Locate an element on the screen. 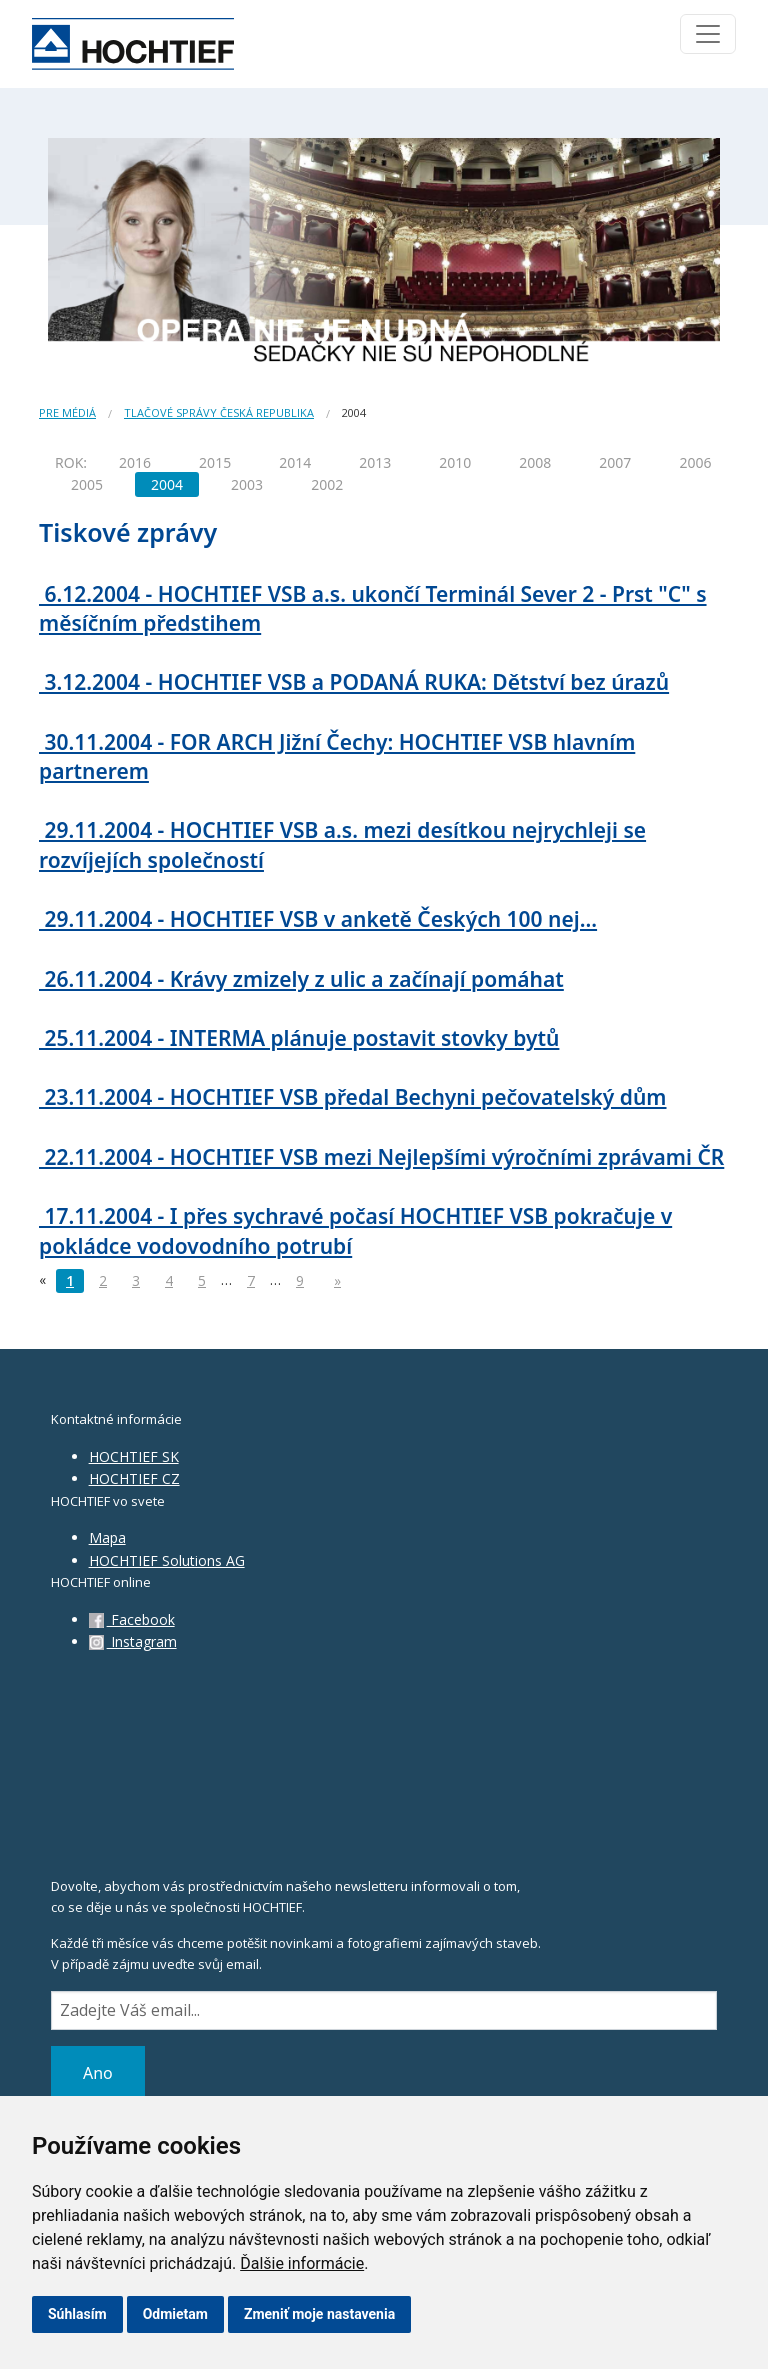 This screenshot has width=768, height=2369. Tlačové správy Česká republika is located at coordinates (219, 412).